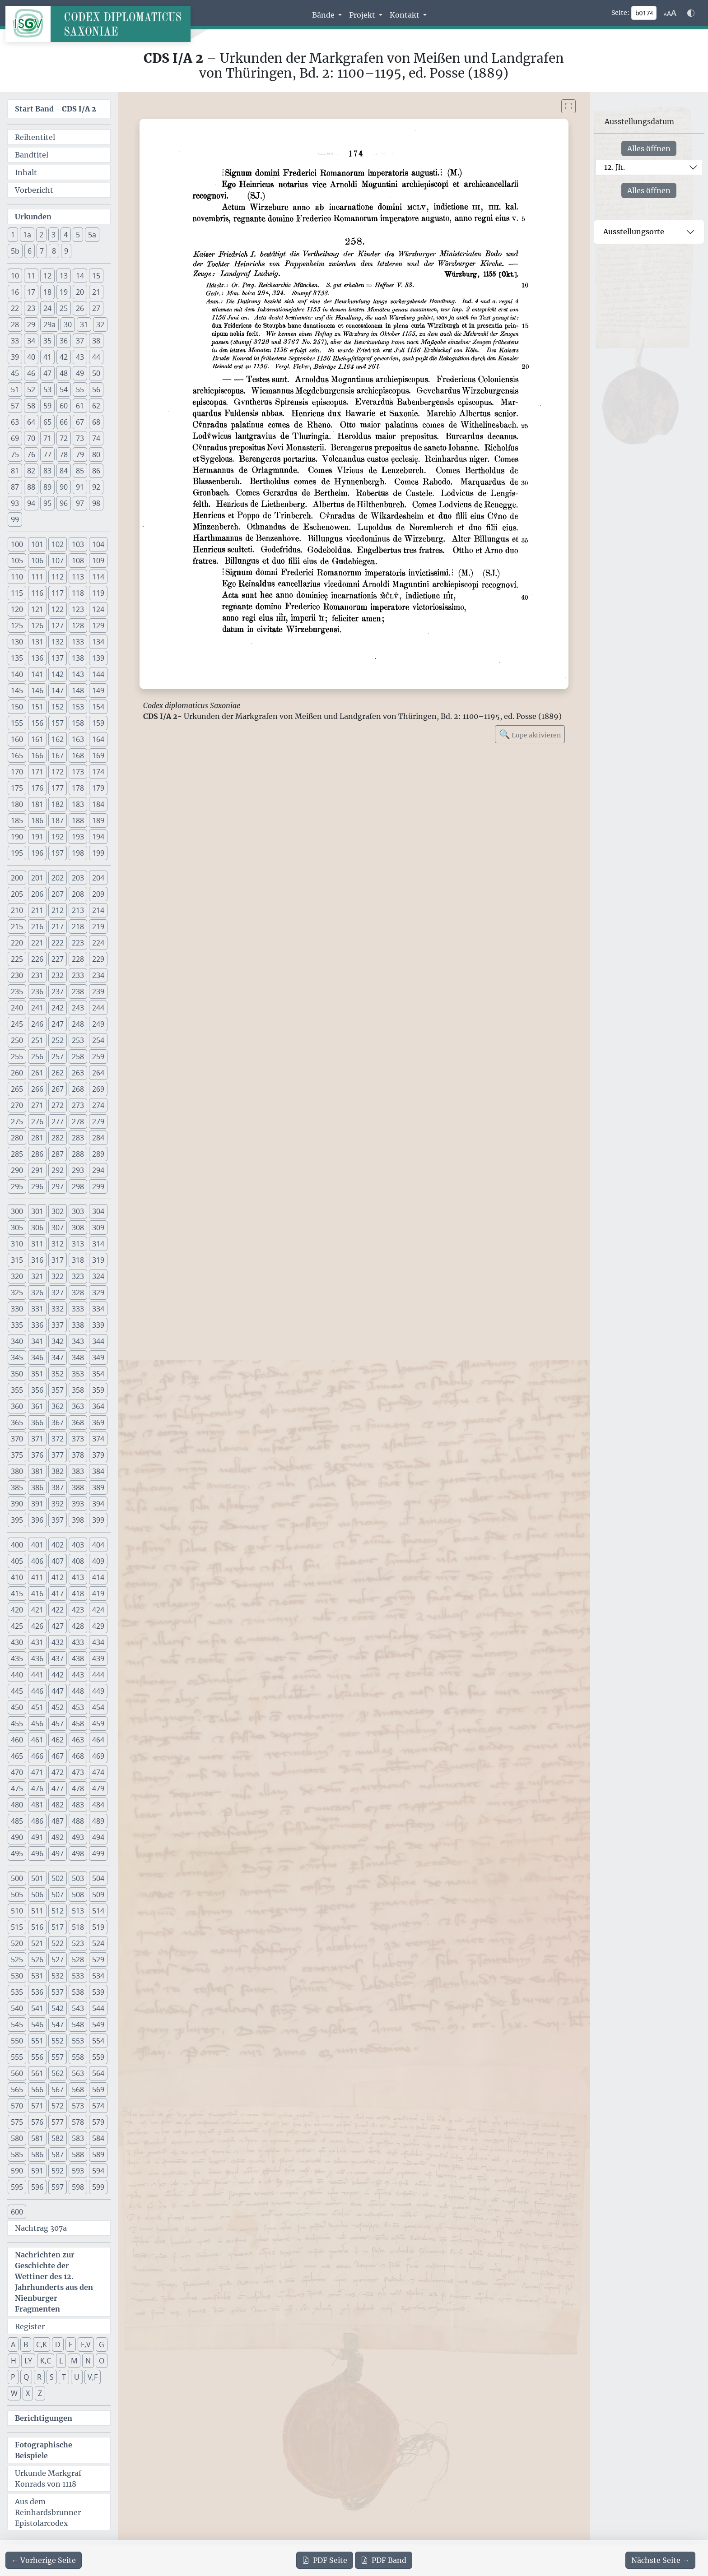 Image resolution: width=708 pixels, height=2576 pixels. Describe the element at coordinates (37, 959) in the screenshot. I see `226 [button]` at that location.